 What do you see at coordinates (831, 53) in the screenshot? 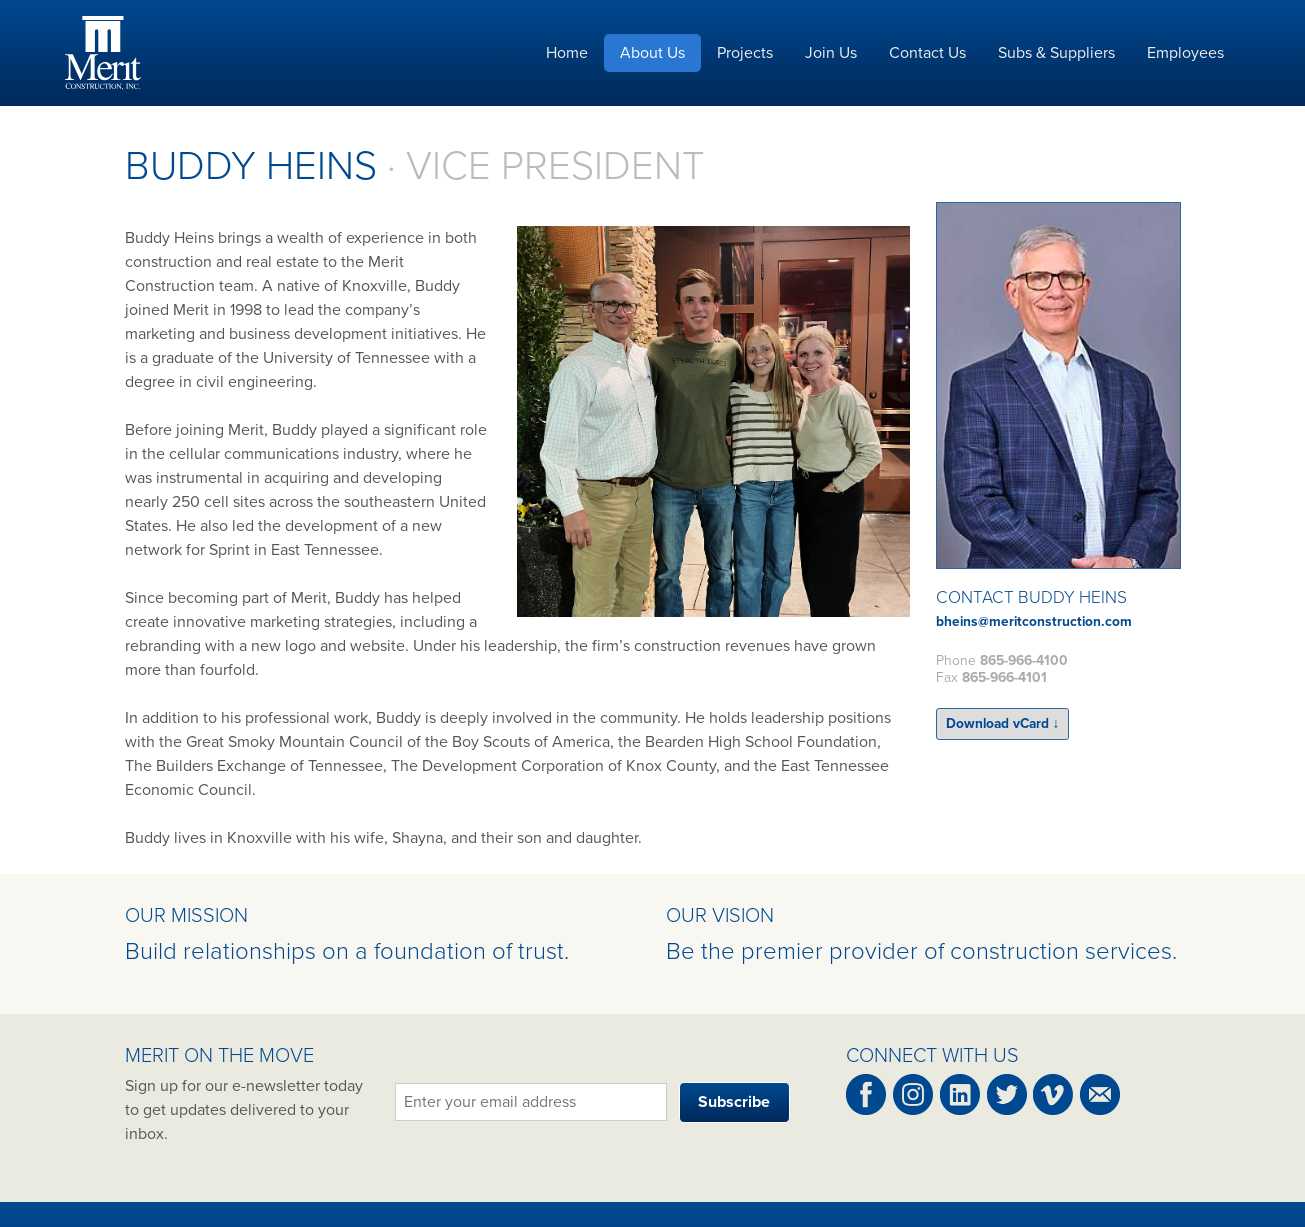
I see `Join Us` at bounding box center [831, 53].